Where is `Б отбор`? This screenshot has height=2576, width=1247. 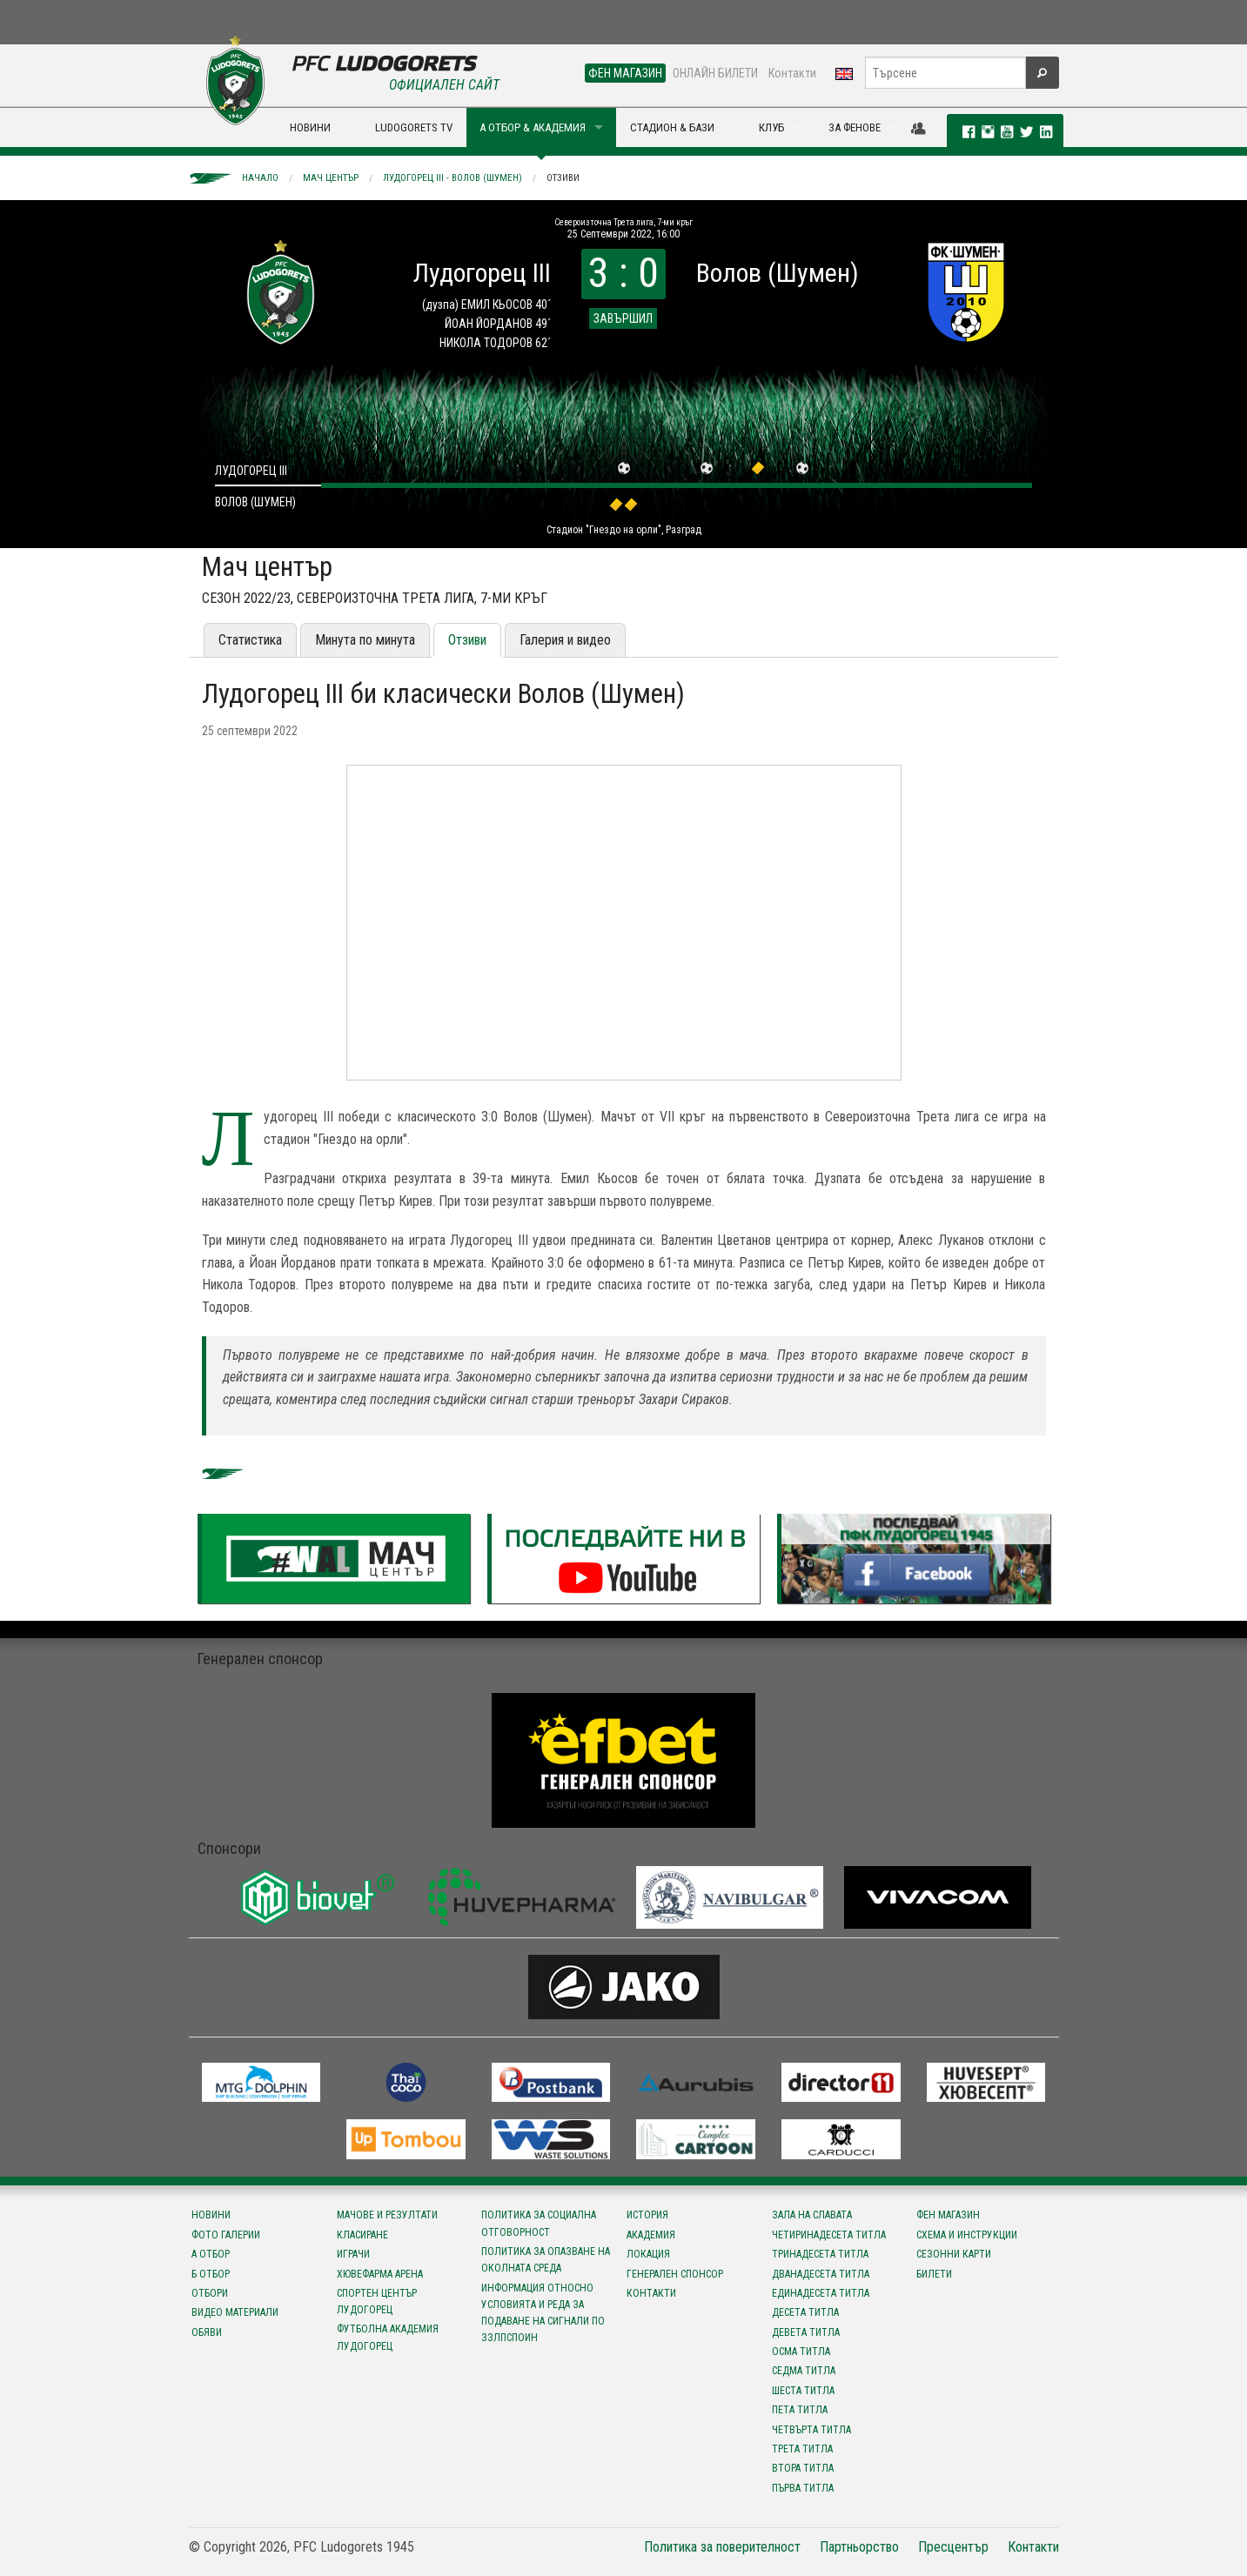
Б отбор is located at coordinates (210, 2274).